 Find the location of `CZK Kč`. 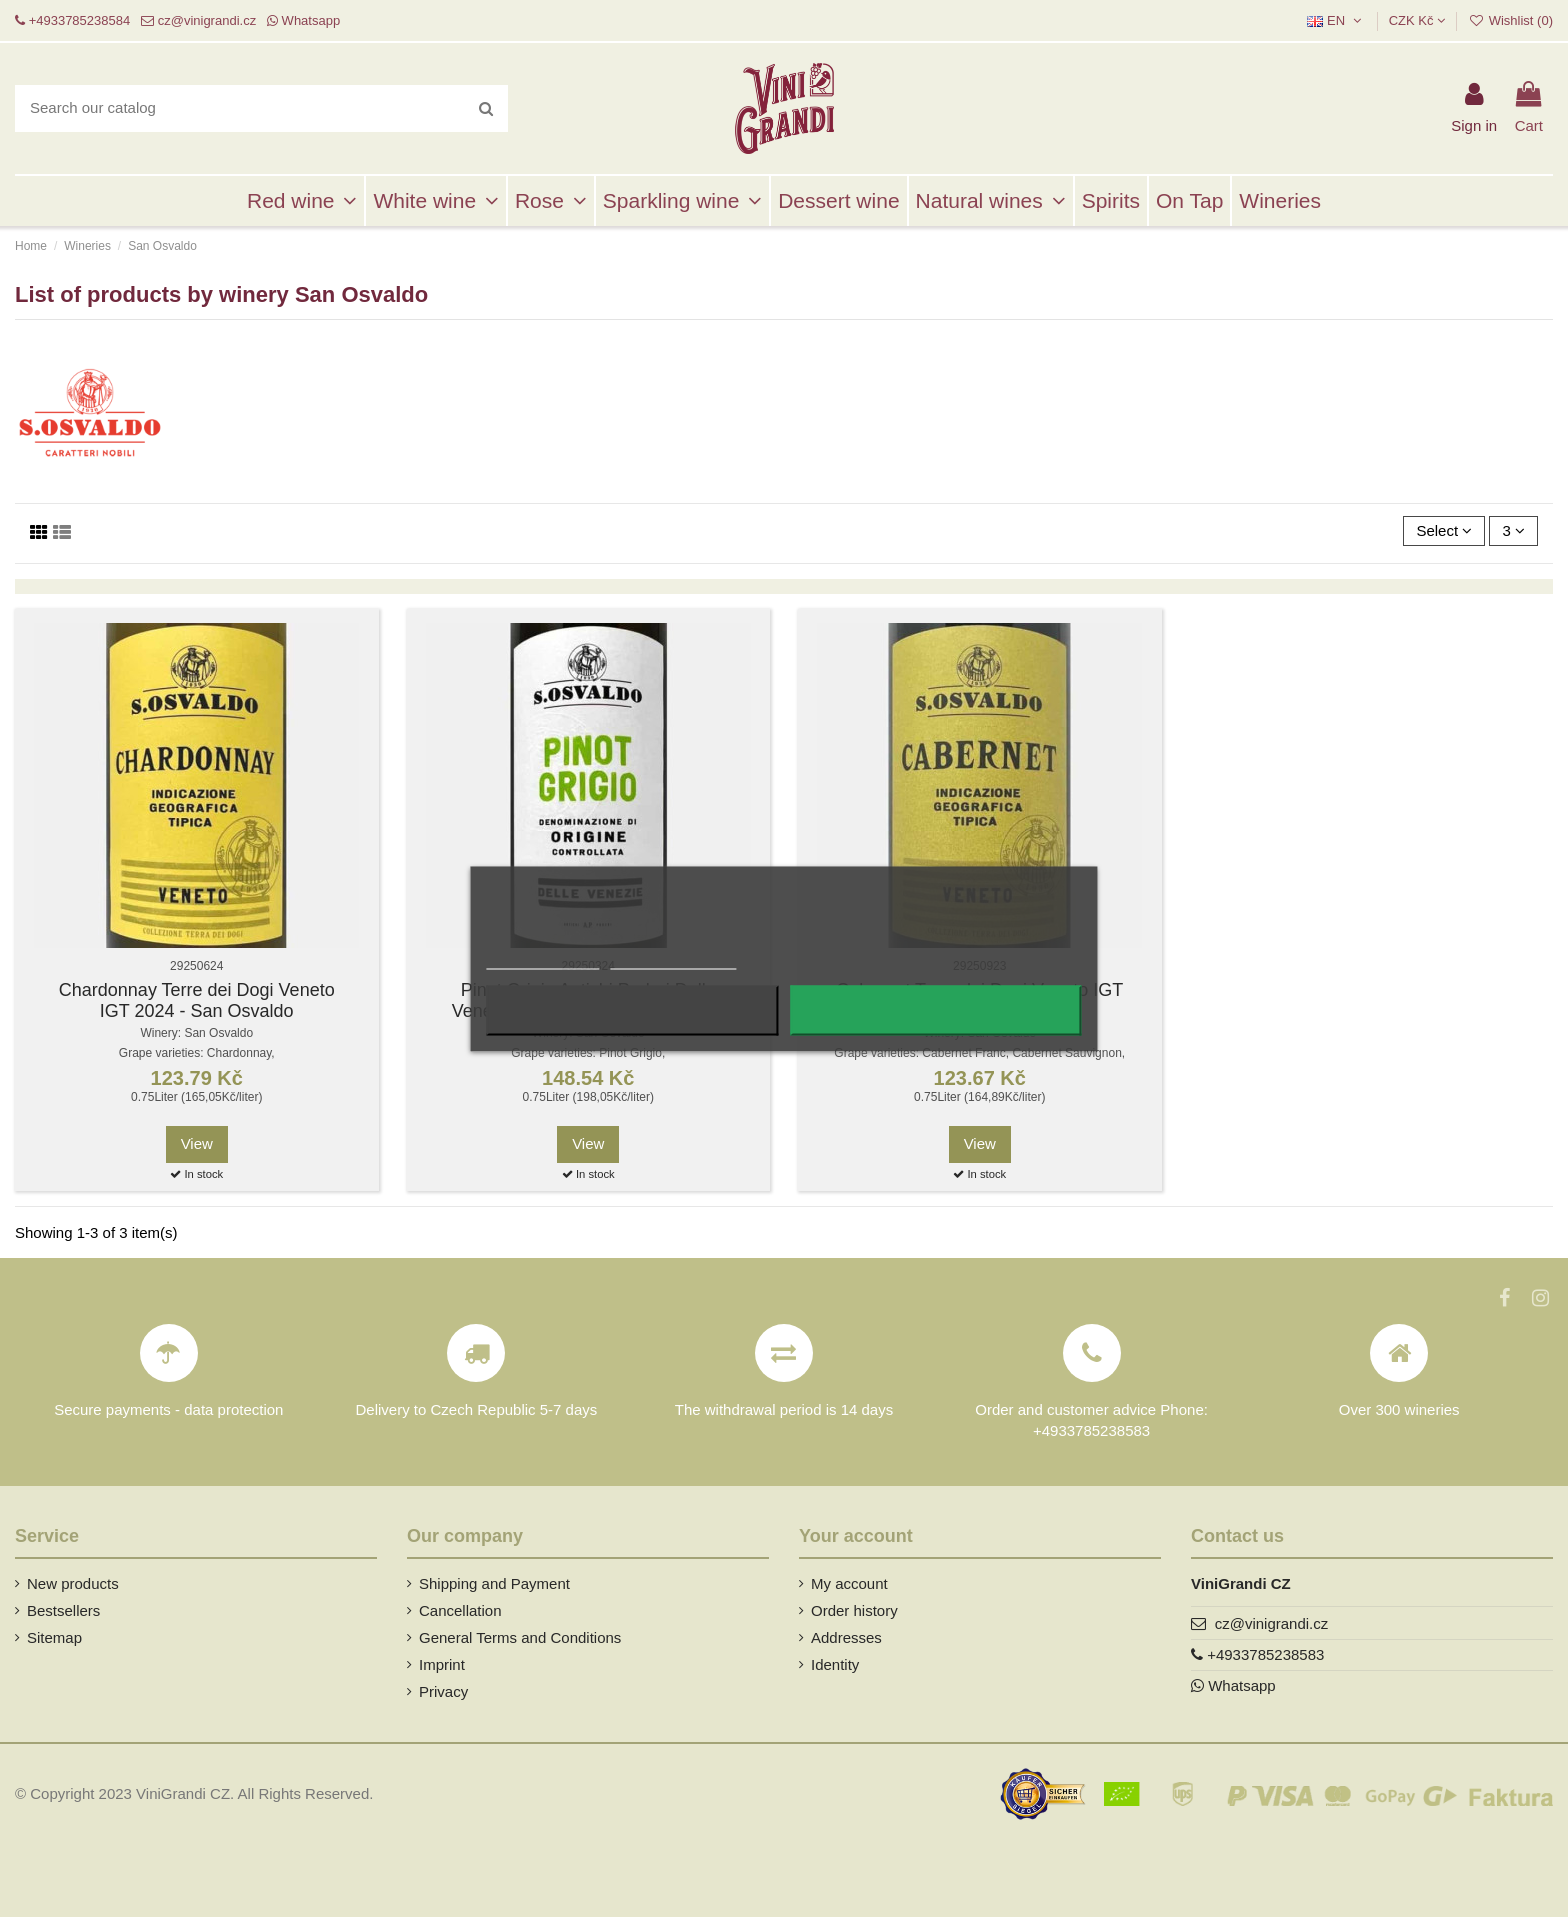

CZK Kč is located at coordinates (1417, 20).